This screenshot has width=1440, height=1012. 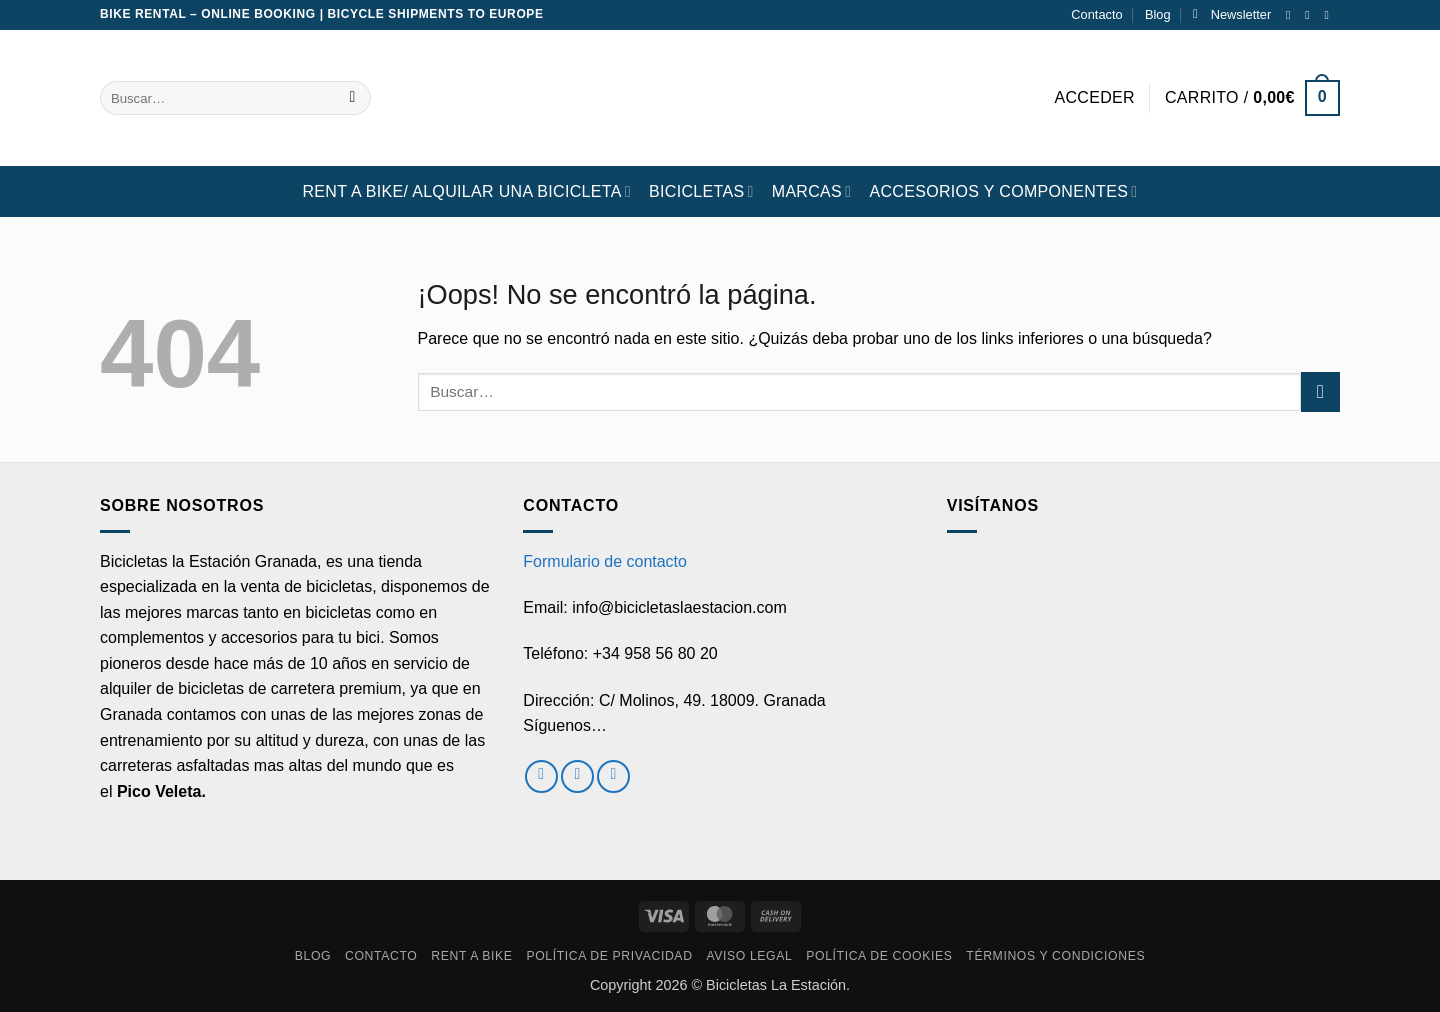 I want to click on Formulario de contacto, so click(x=605, y=561).